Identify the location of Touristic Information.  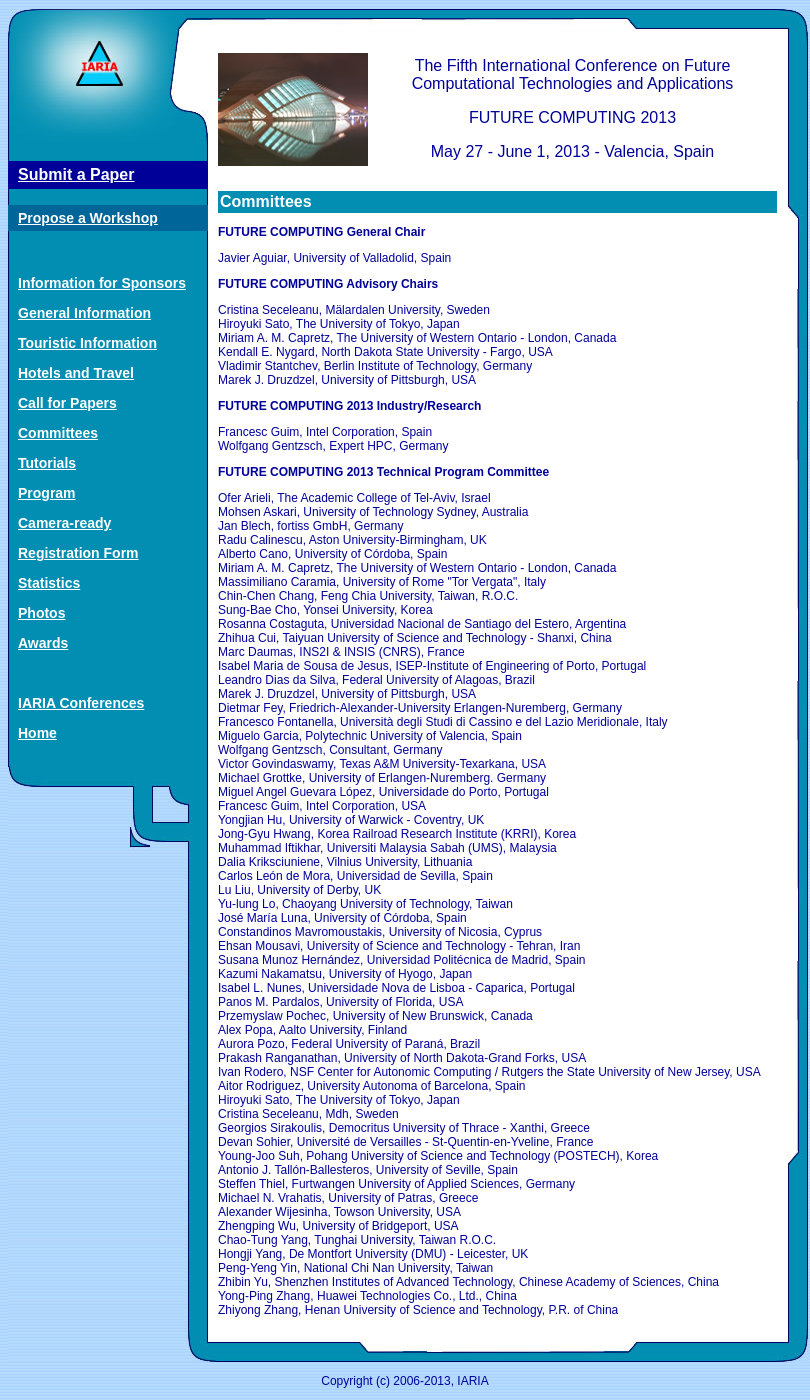
(87, 343).